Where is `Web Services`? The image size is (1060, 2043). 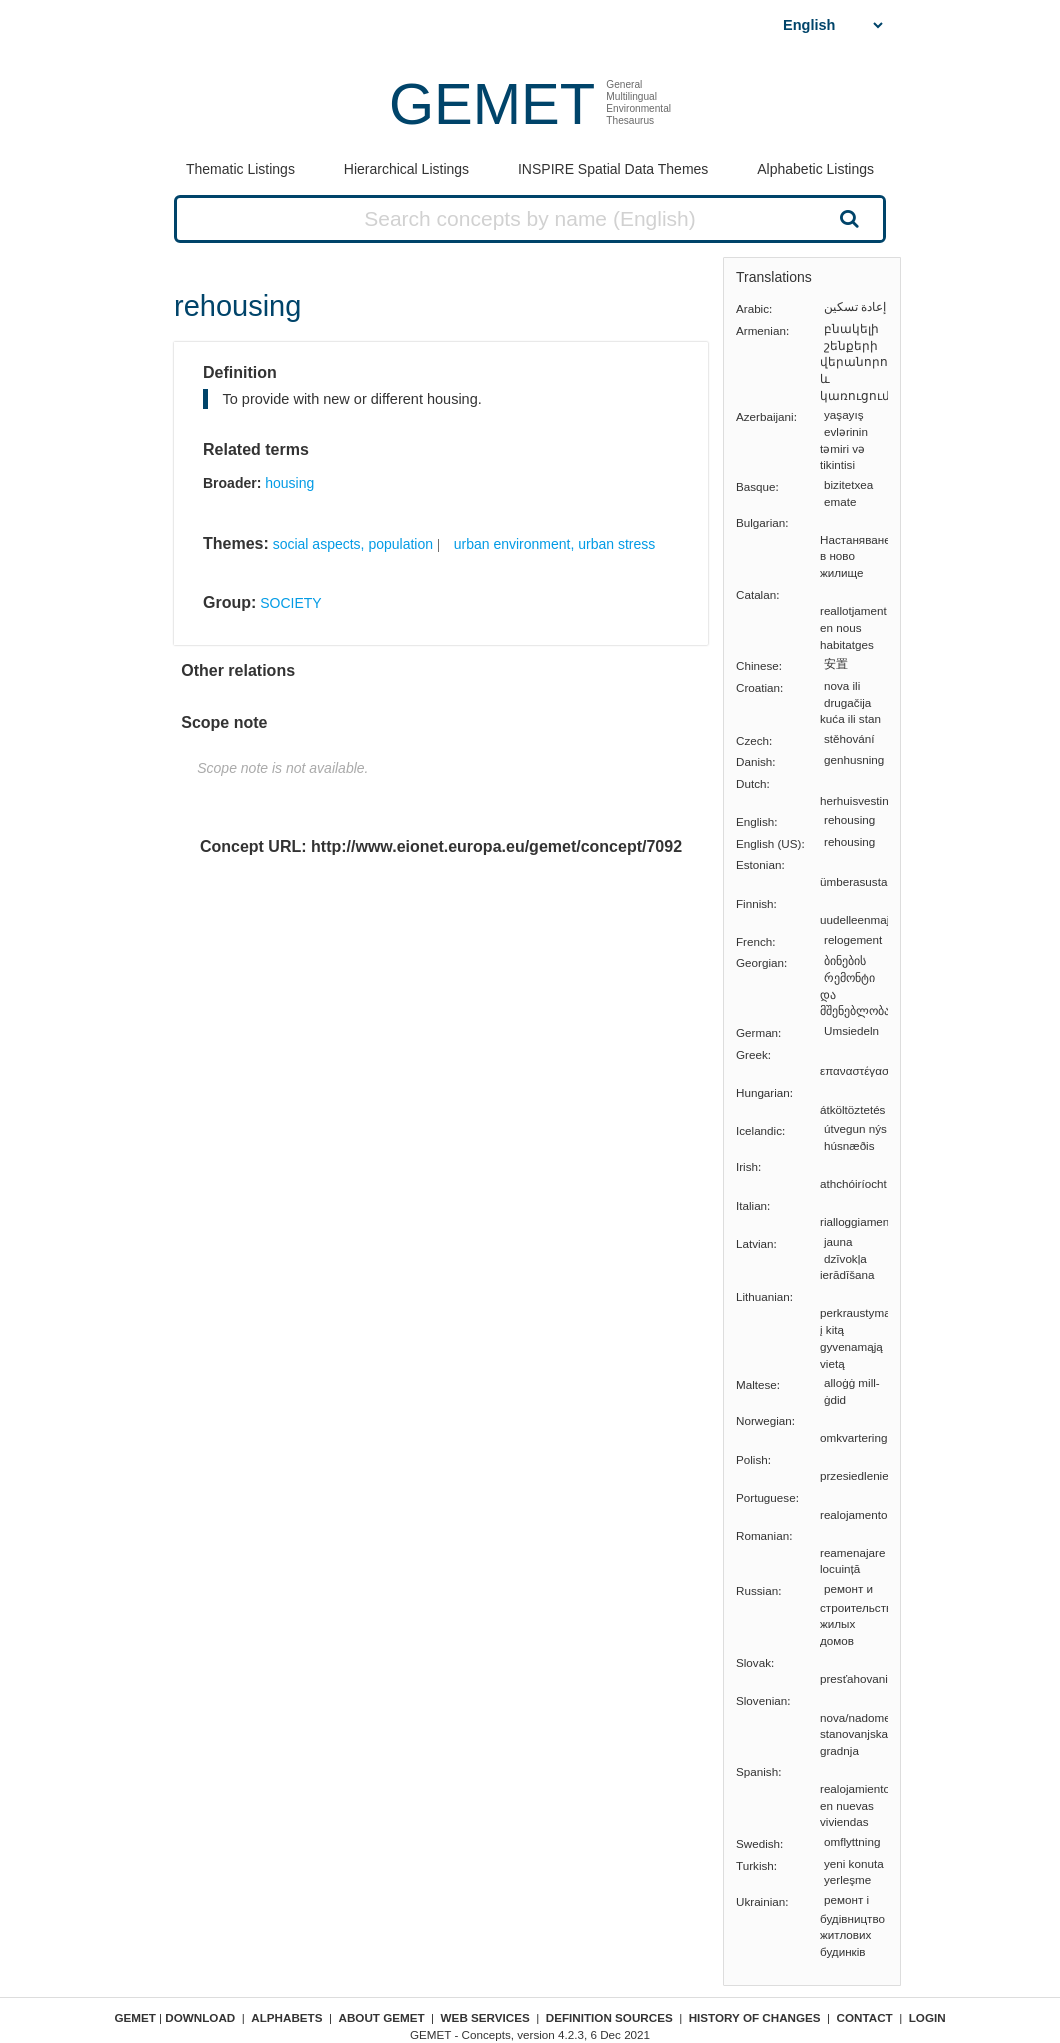
Web Services is located at coordinates (485, 2017).